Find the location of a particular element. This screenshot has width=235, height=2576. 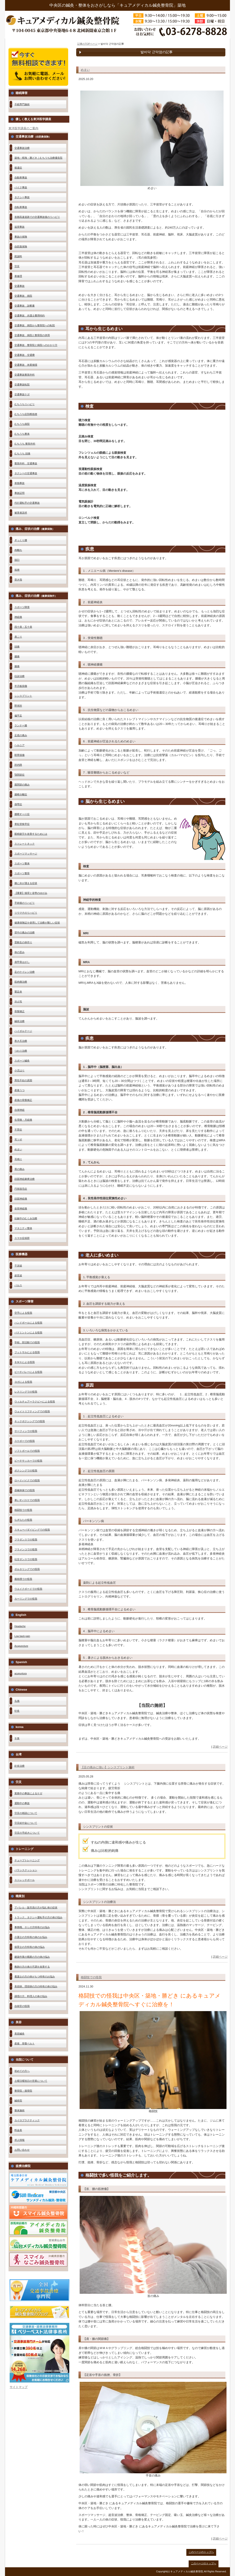

交通事故 交通費 is located at coordinates (24, 355).